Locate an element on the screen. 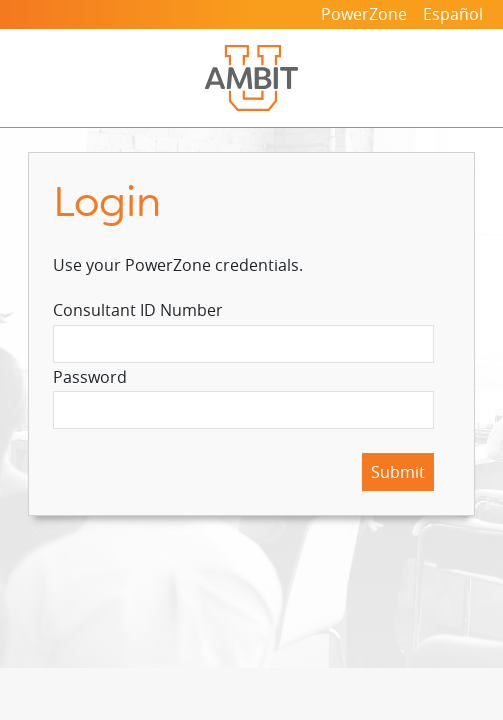 Image resolution: width=503 pixels, height=720 pixels. Español is located at coordinates (453, 14).